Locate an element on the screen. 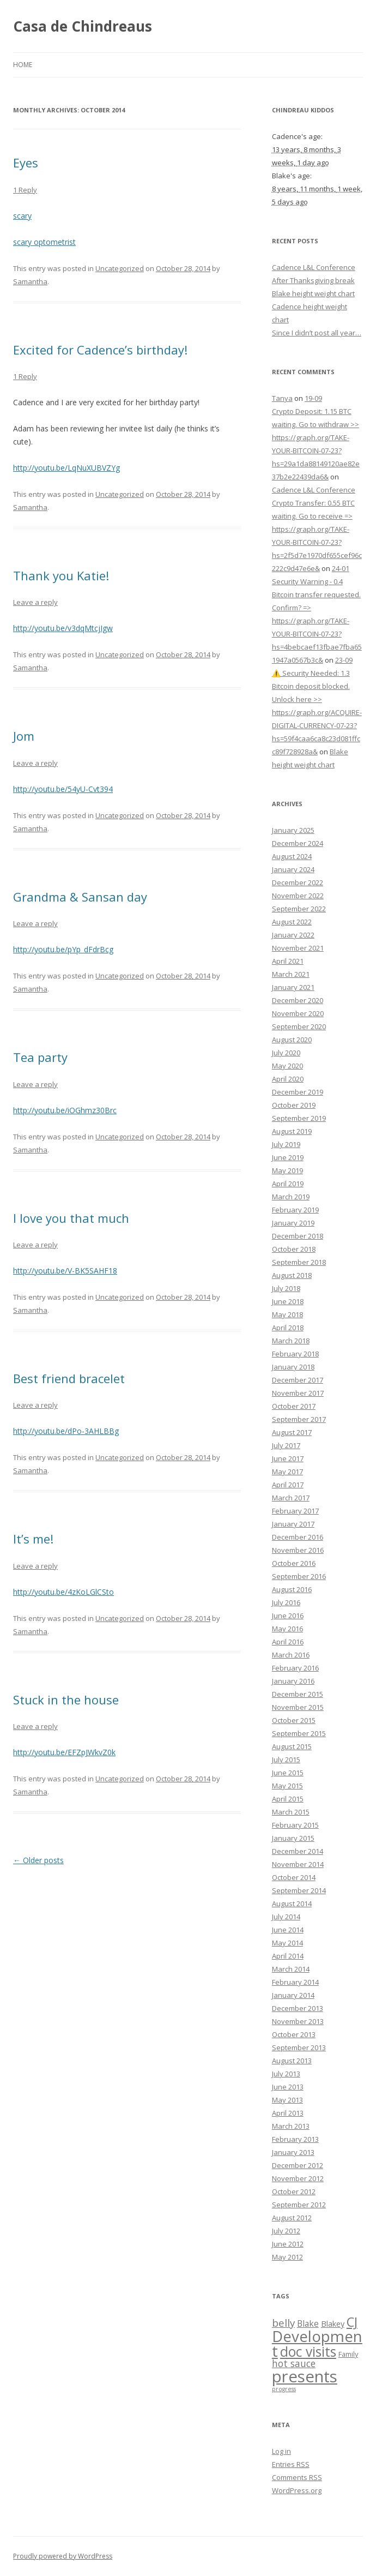 The image size is (376, 2576). June 2016 is located at coordinates (288, 1615).